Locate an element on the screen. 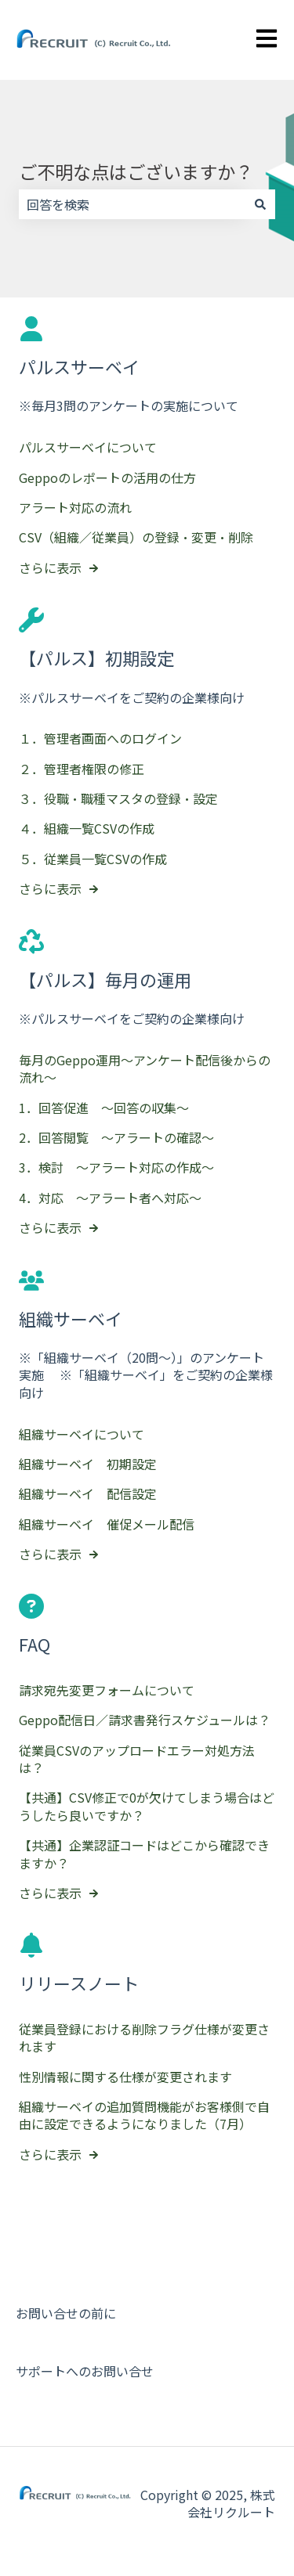 The height and width of the screenshot is (2576, 294). 2．回答閲覧 ～アラートの確認～ is located at coordinates (116, 1137).